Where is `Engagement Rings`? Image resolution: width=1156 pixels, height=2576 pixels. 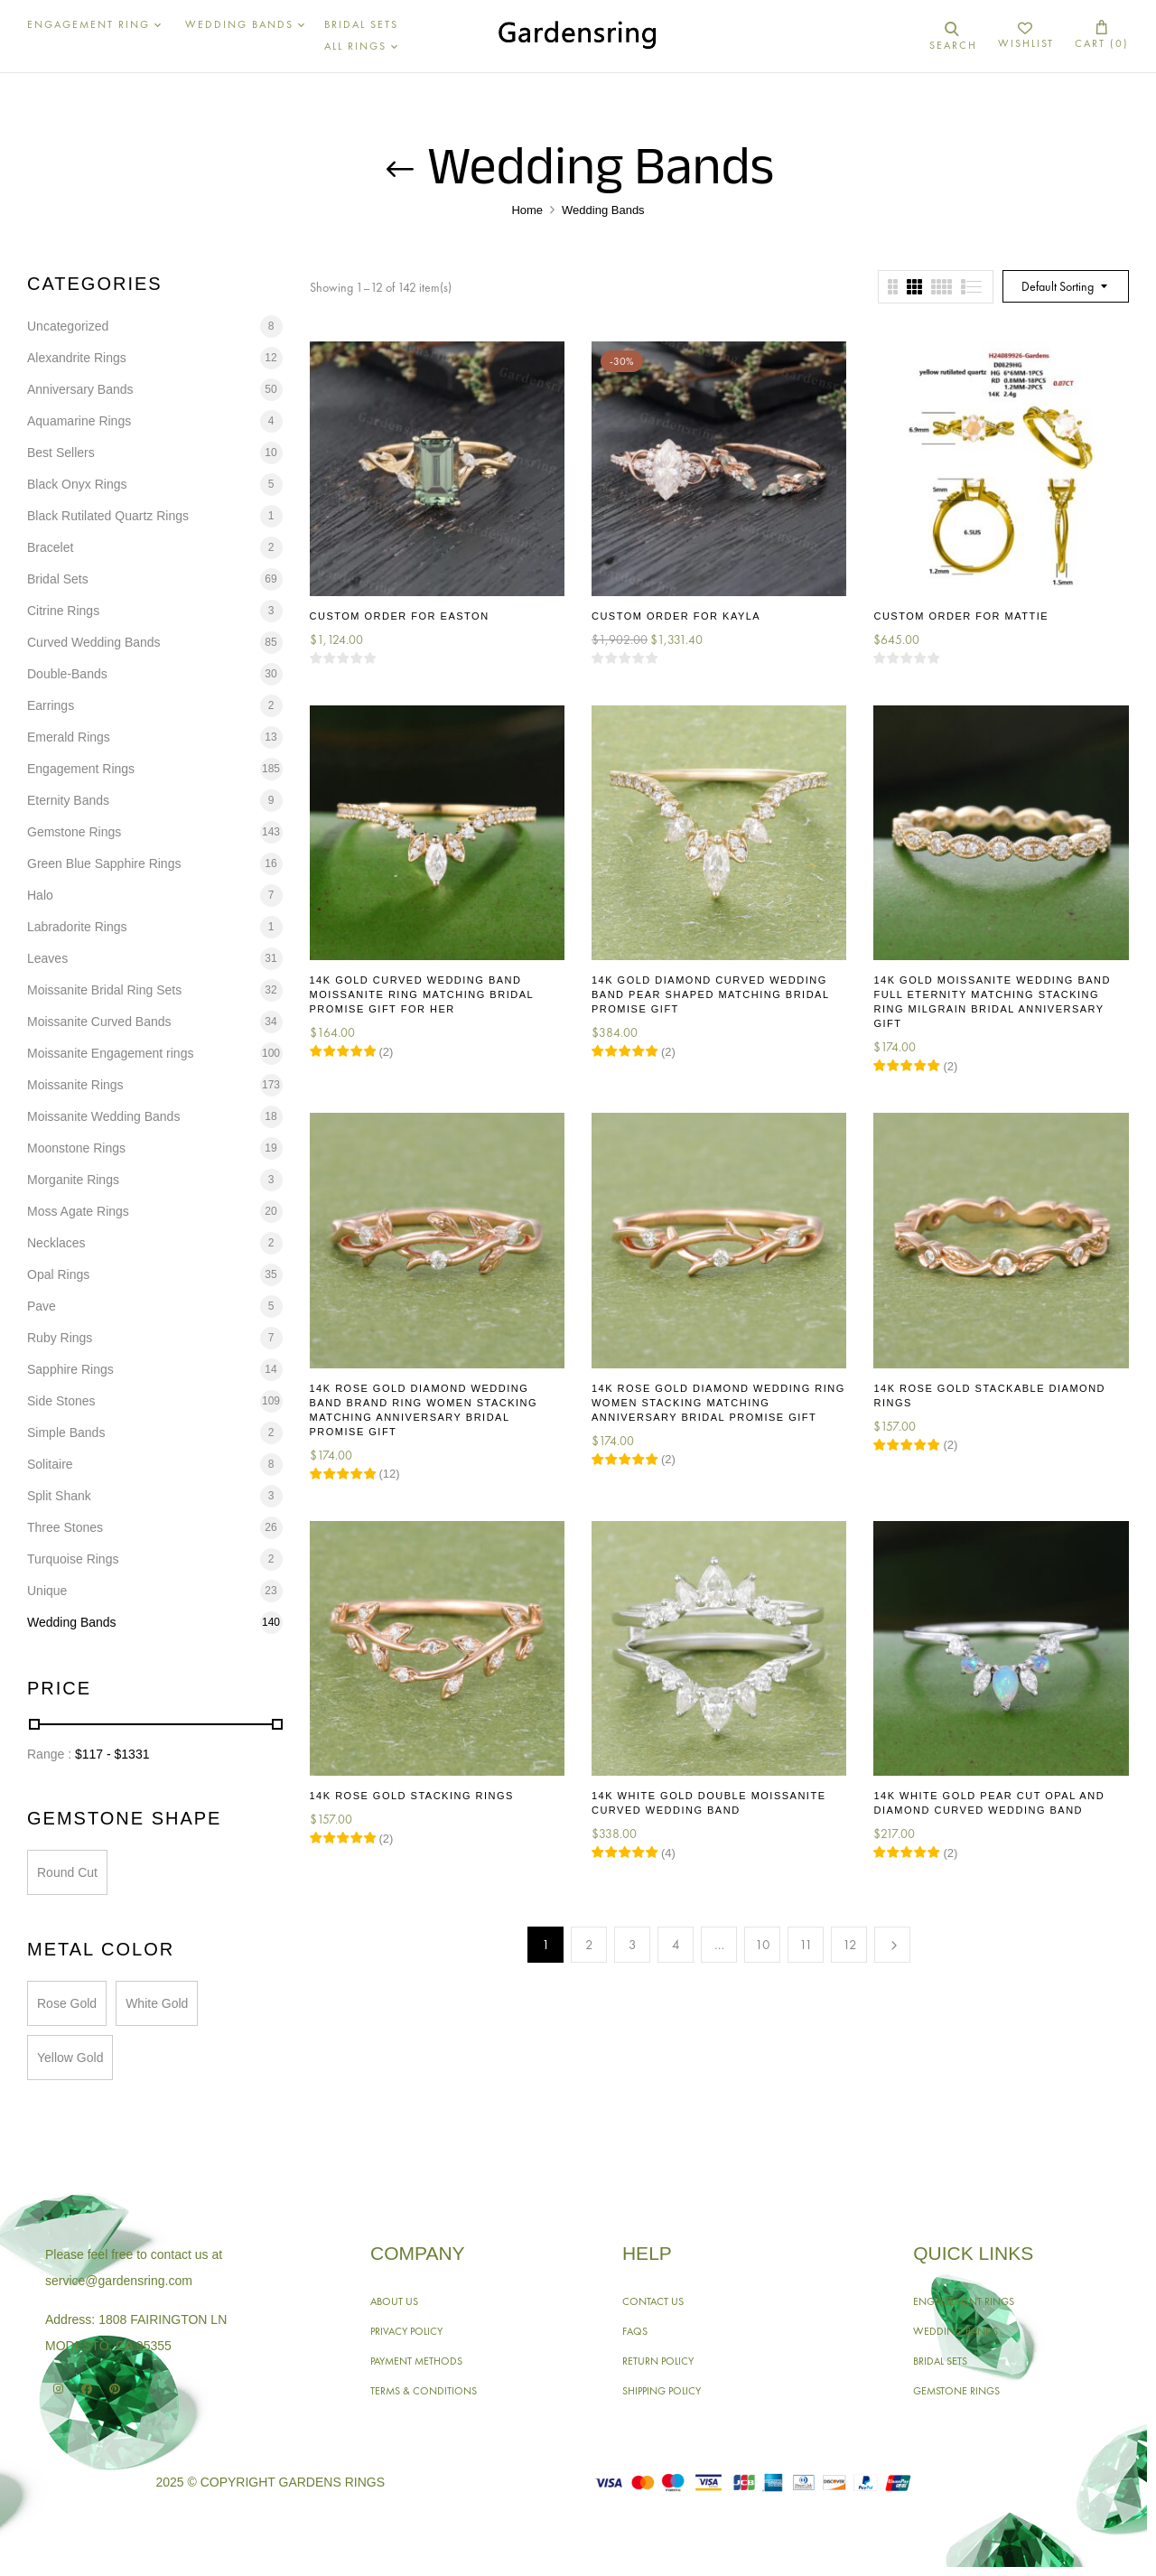 Engagement Rings is located at coordinates (81, 768).